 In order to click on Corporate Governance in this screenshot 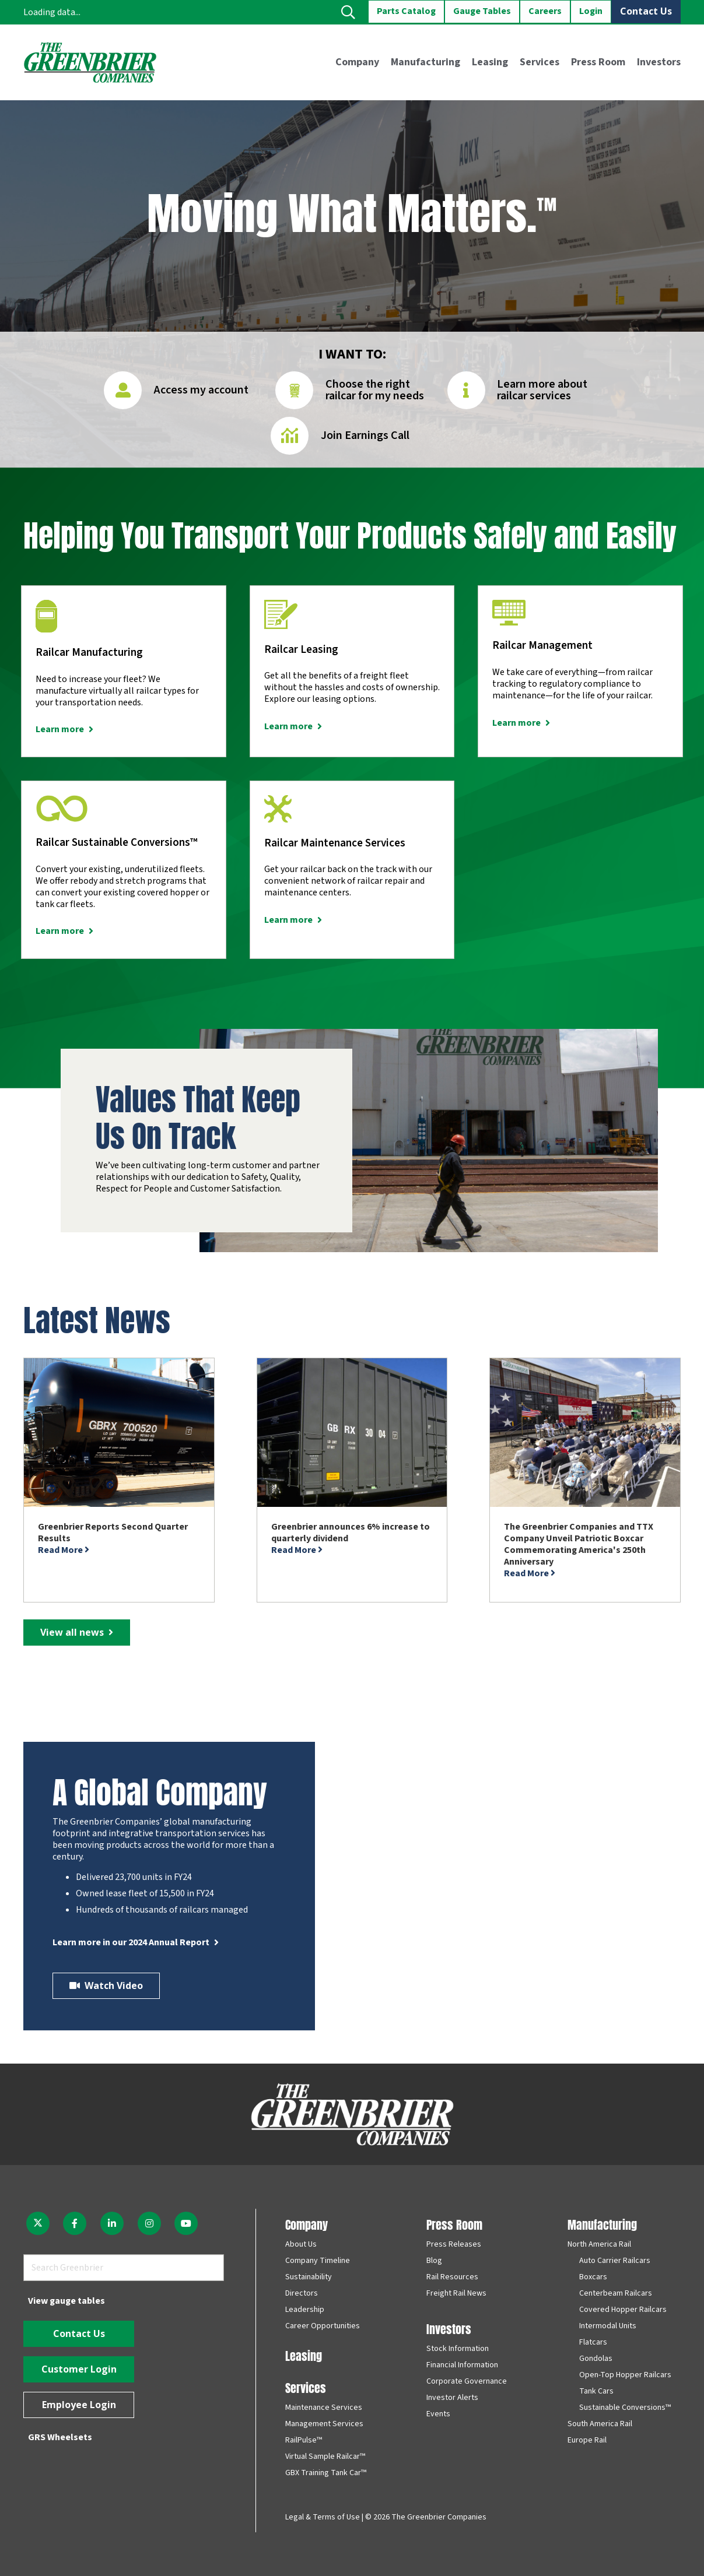, I will do `click(466, 2381)`.